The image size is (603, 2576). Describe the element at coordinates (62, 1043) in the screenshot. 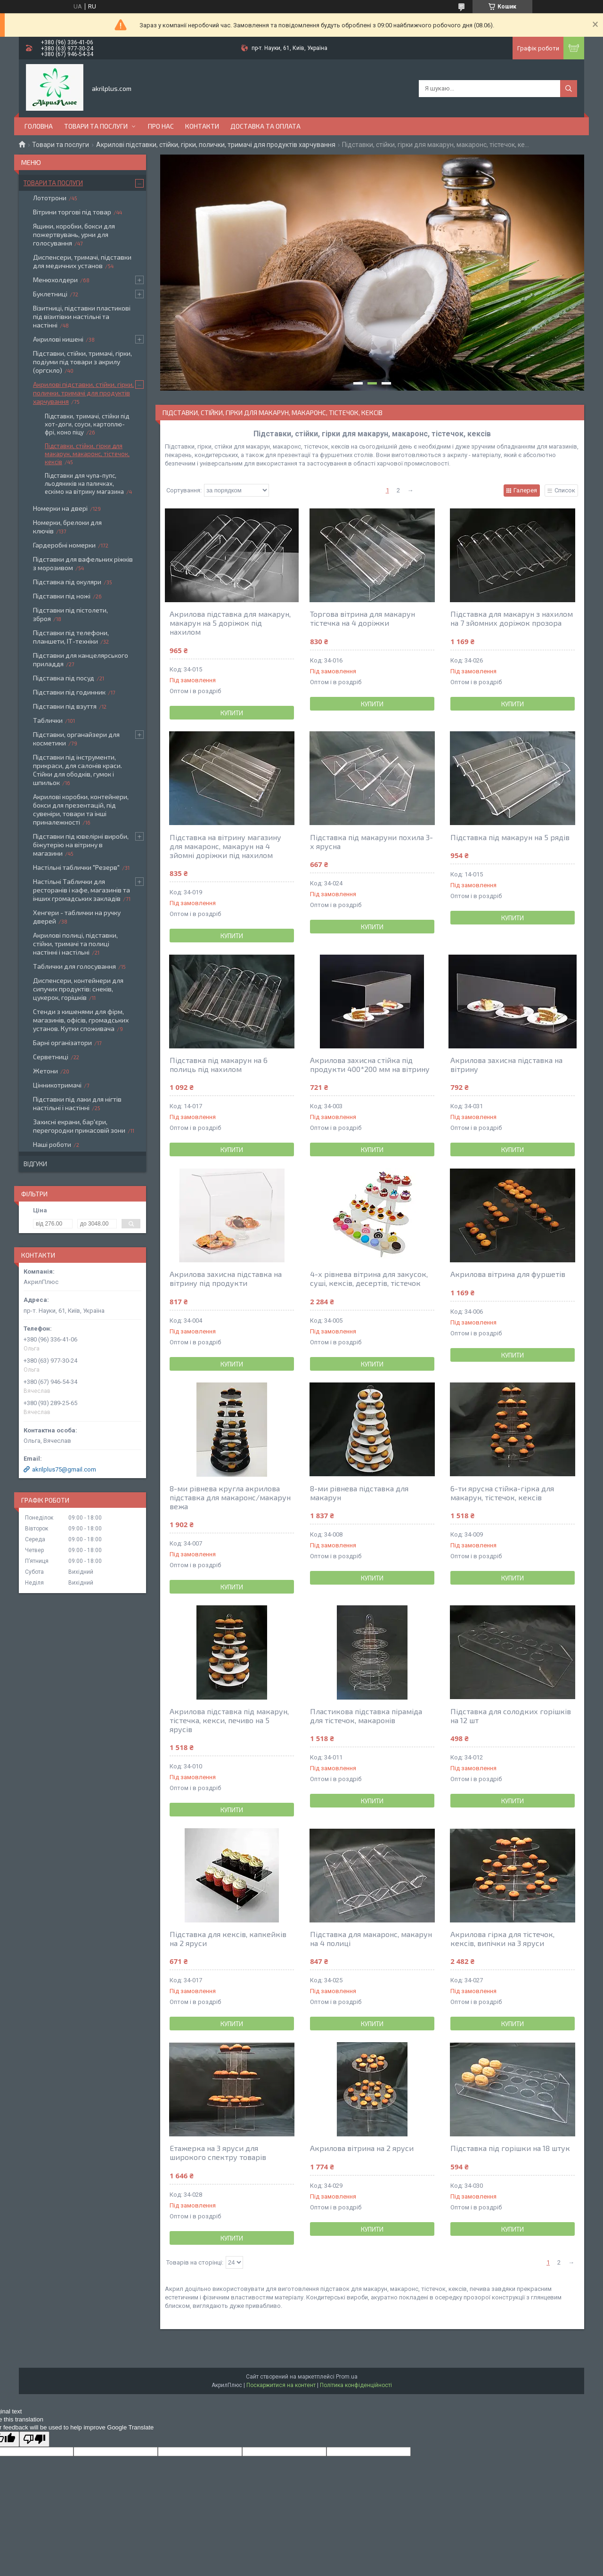

I see `Барні організатори` at that location.